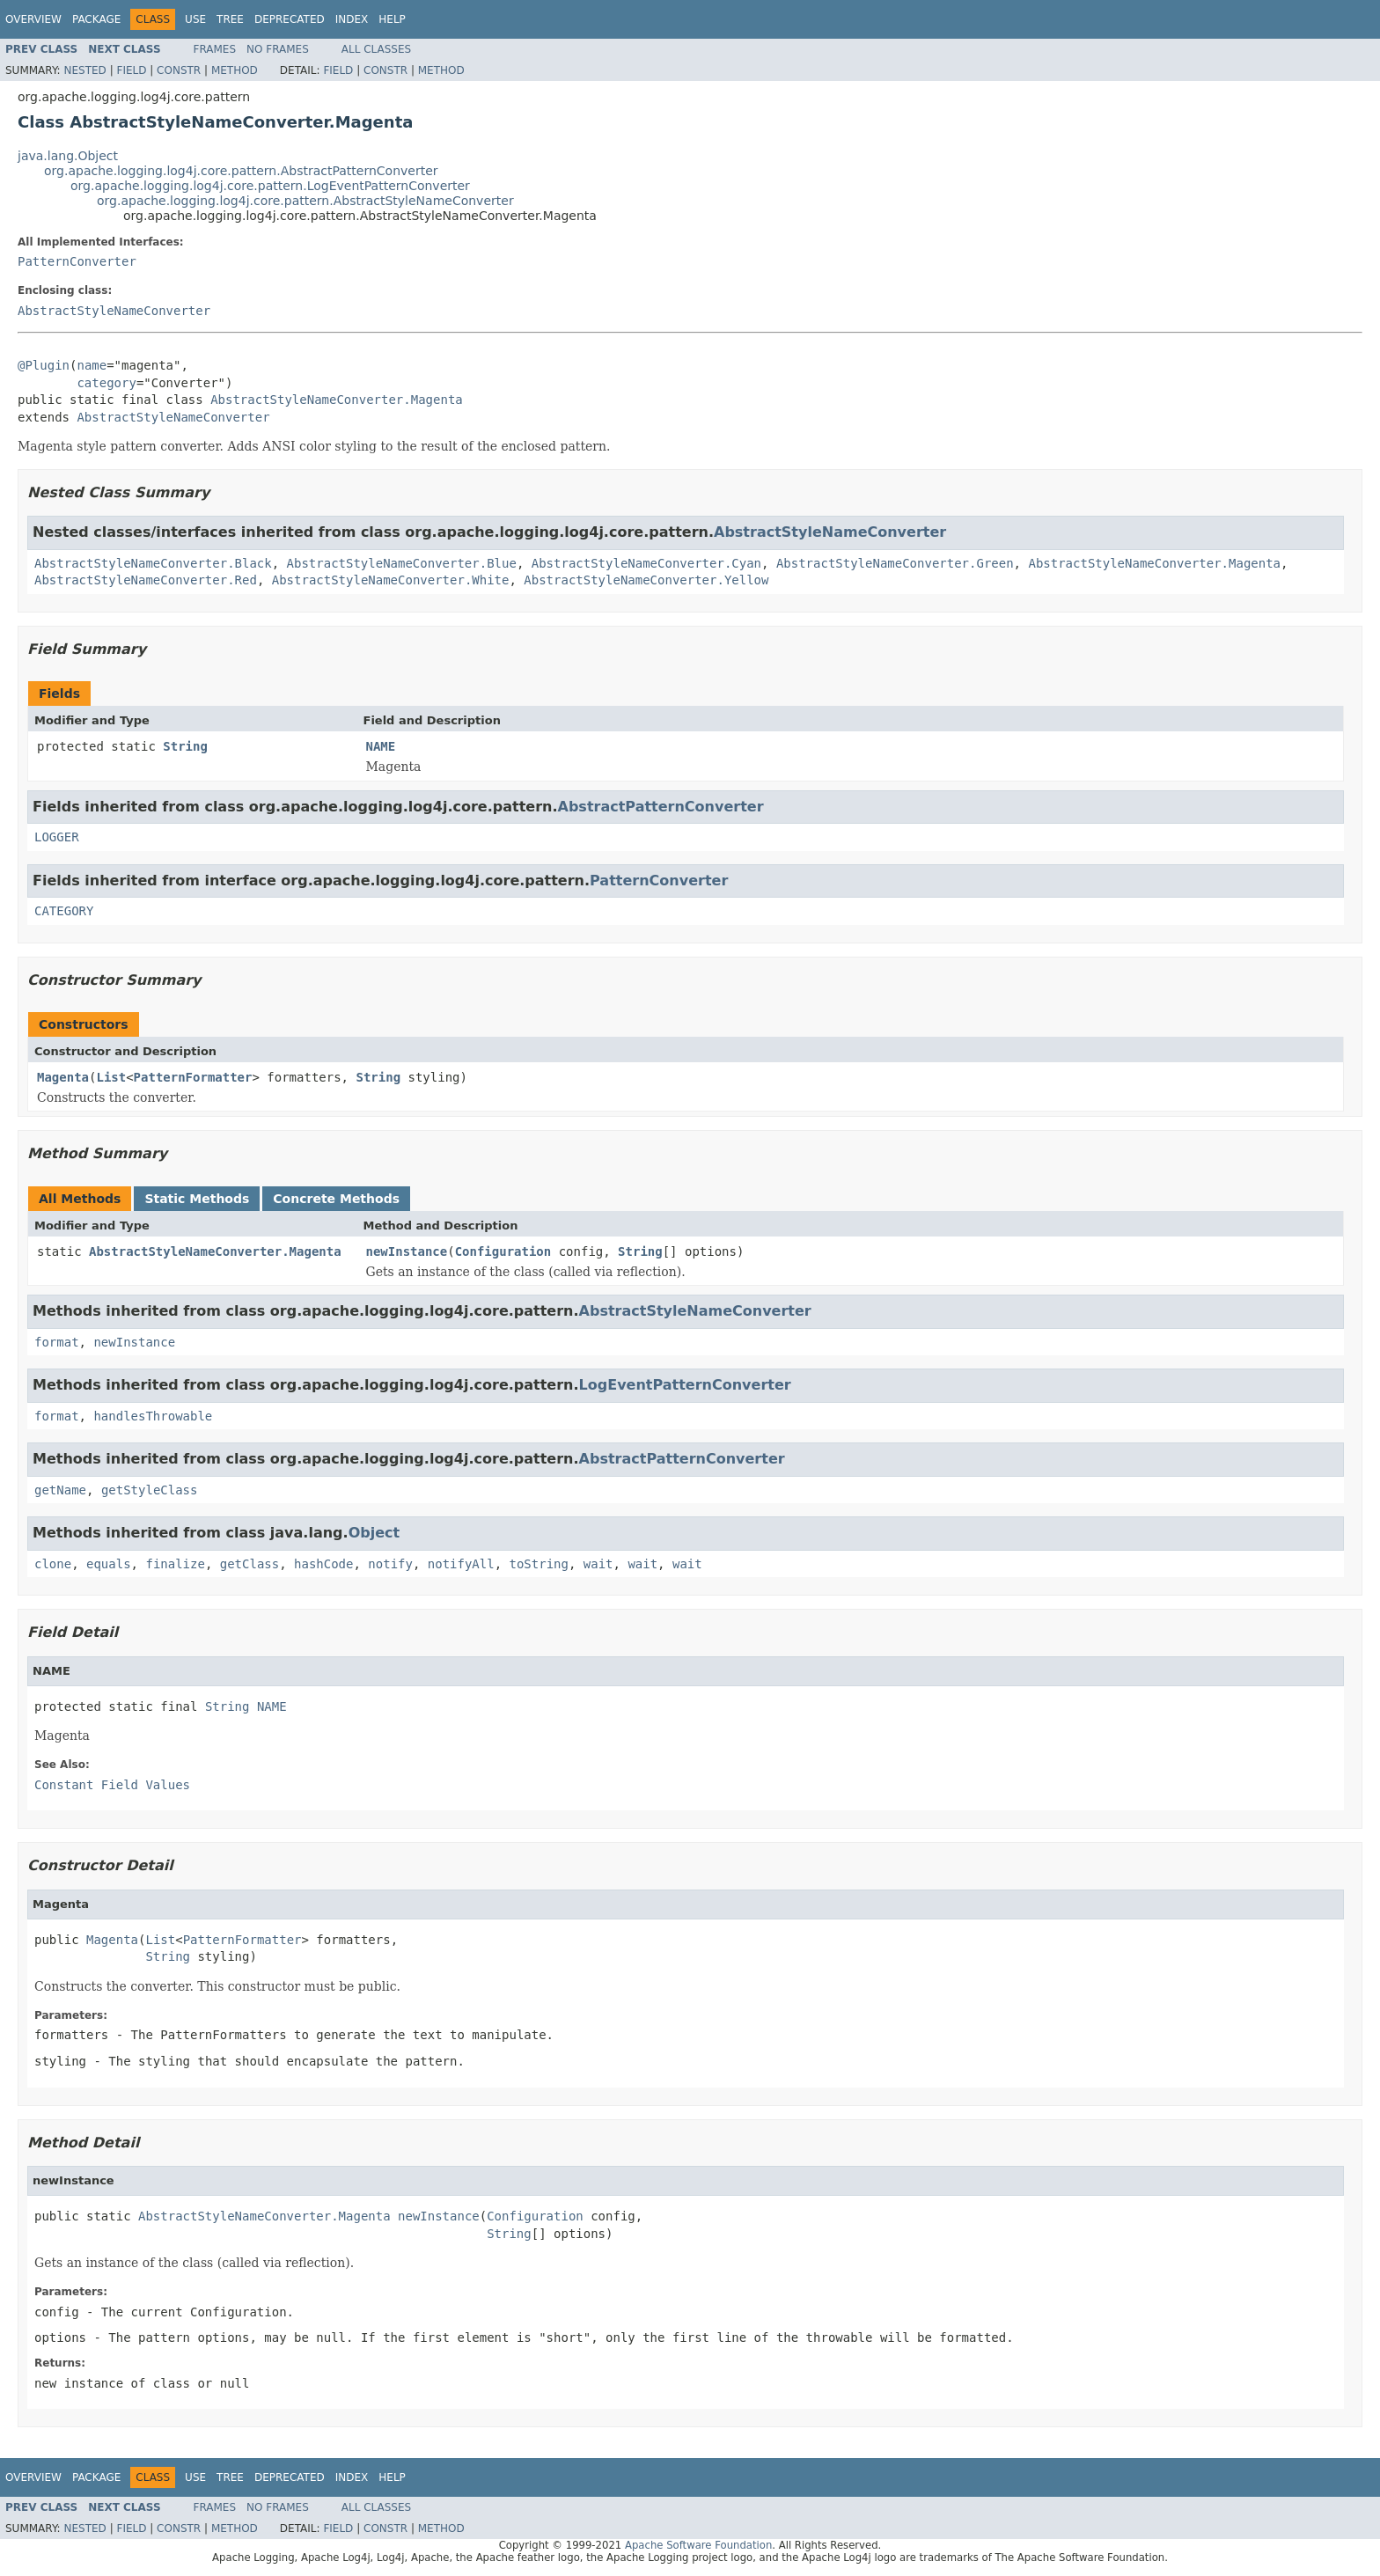 The width and height of the screenshot is (1380, 2576). What do you see at coordinates (461, 1564) in the screenshot?
I see `notifyAll` at bounding box center [461, 1564].